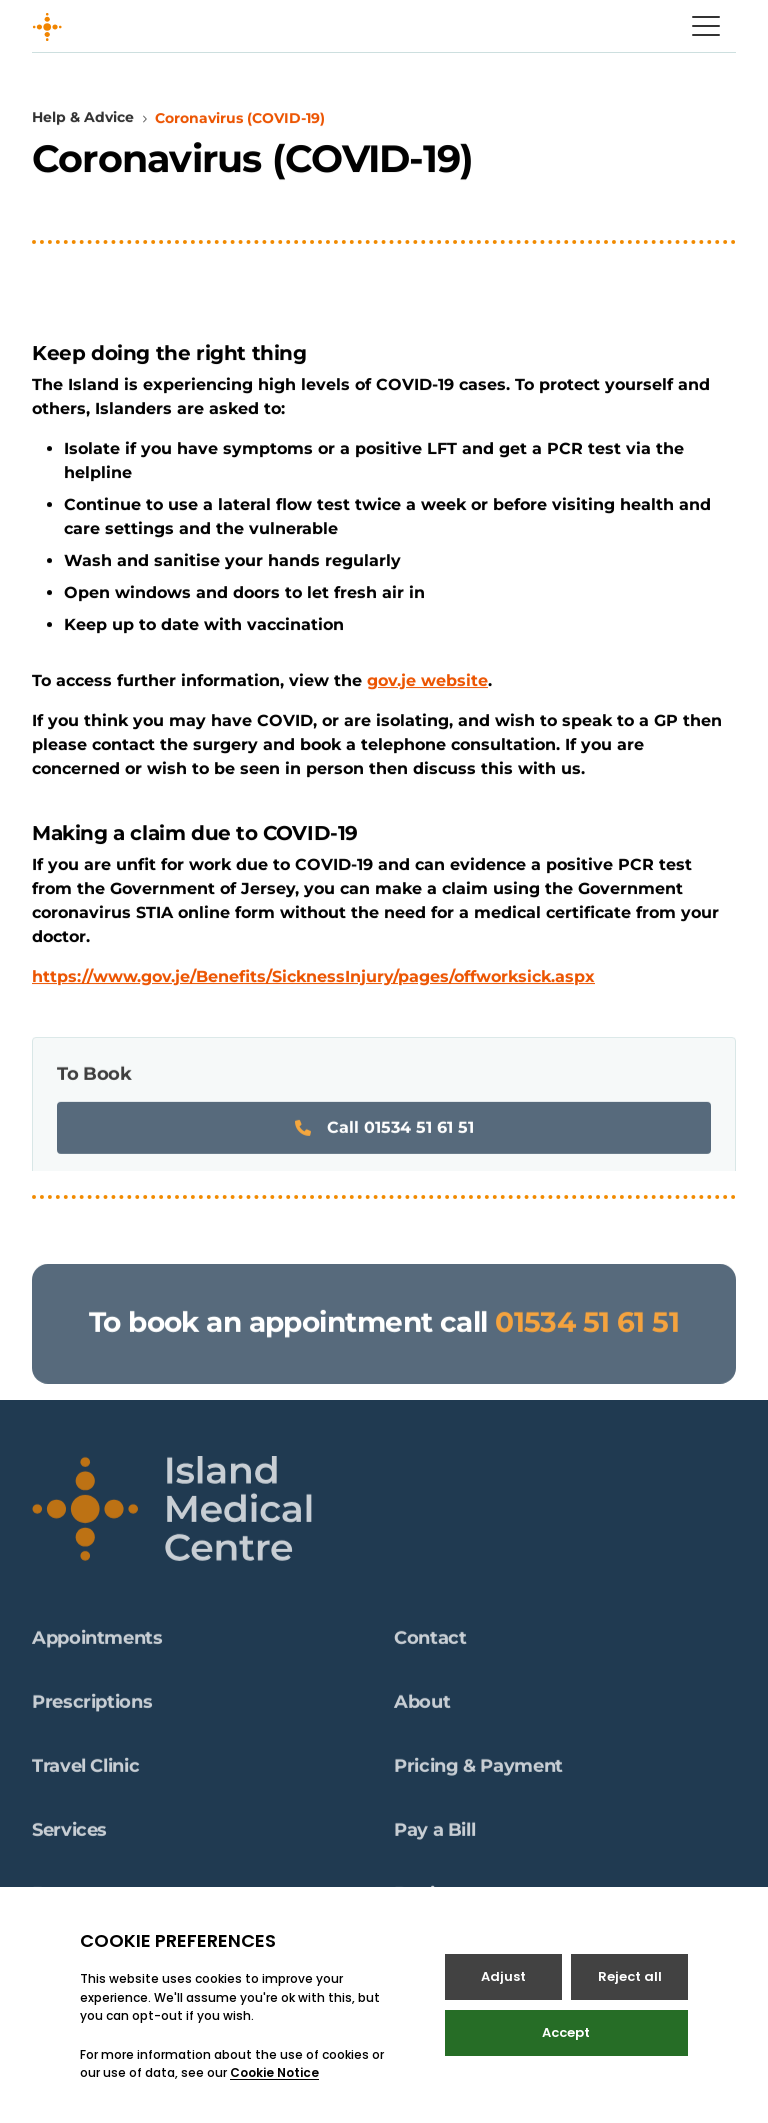 Image resolution: width=768 pixels, height=2123 pixels. What do you see at coordinates (85, 1772) in the screenshot?
I see `Travel Clinic` at bounding box center [85, 1772].